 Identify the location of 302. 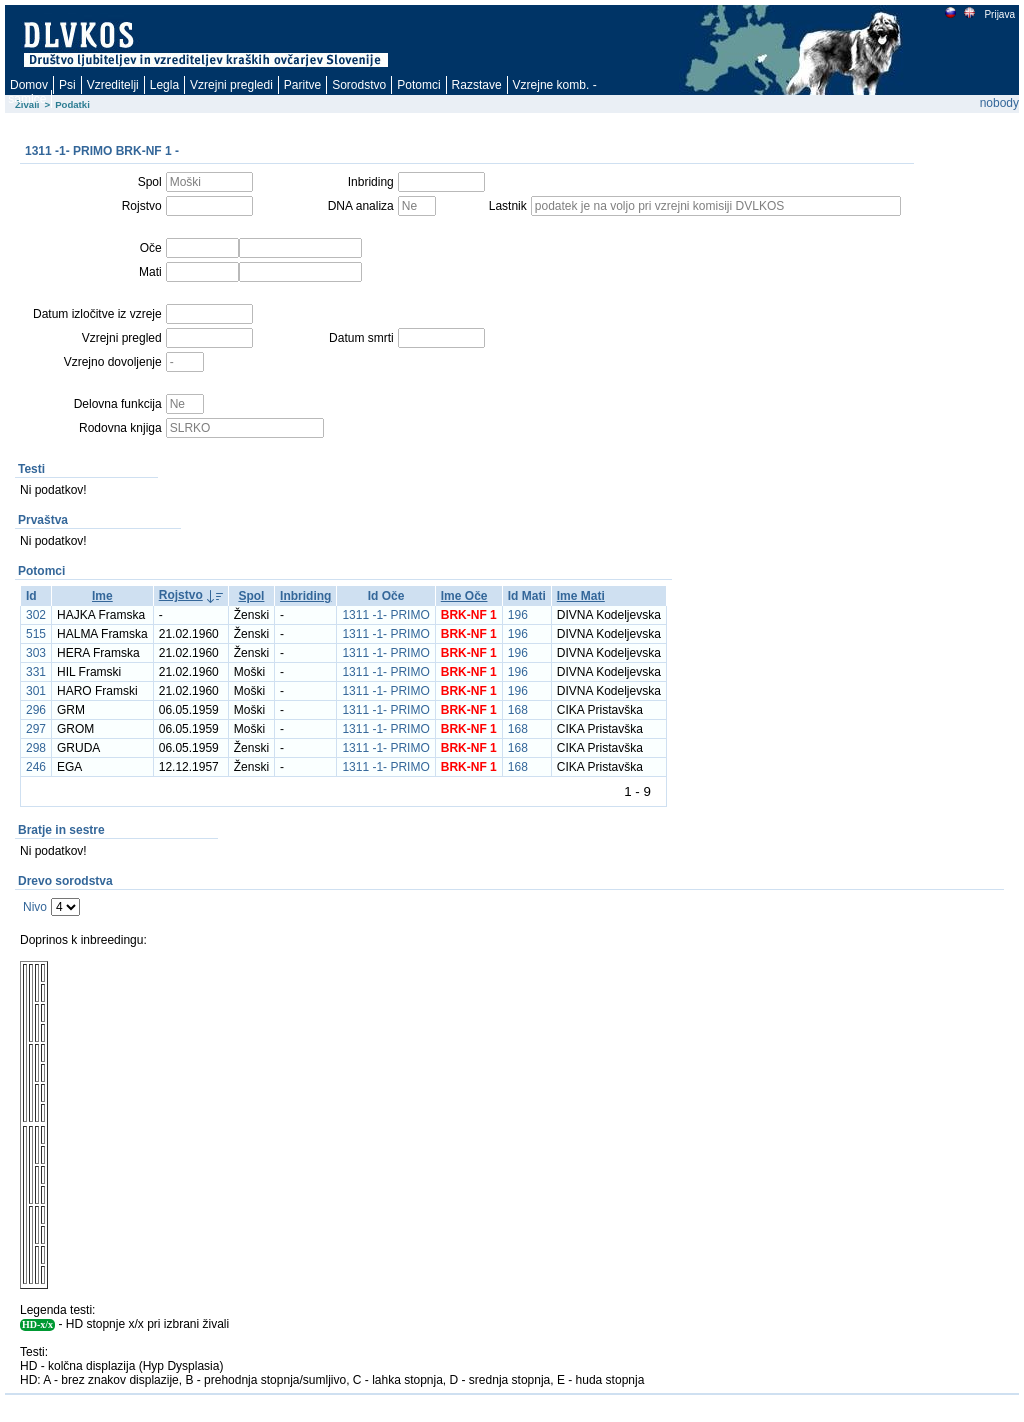
(36, 615).